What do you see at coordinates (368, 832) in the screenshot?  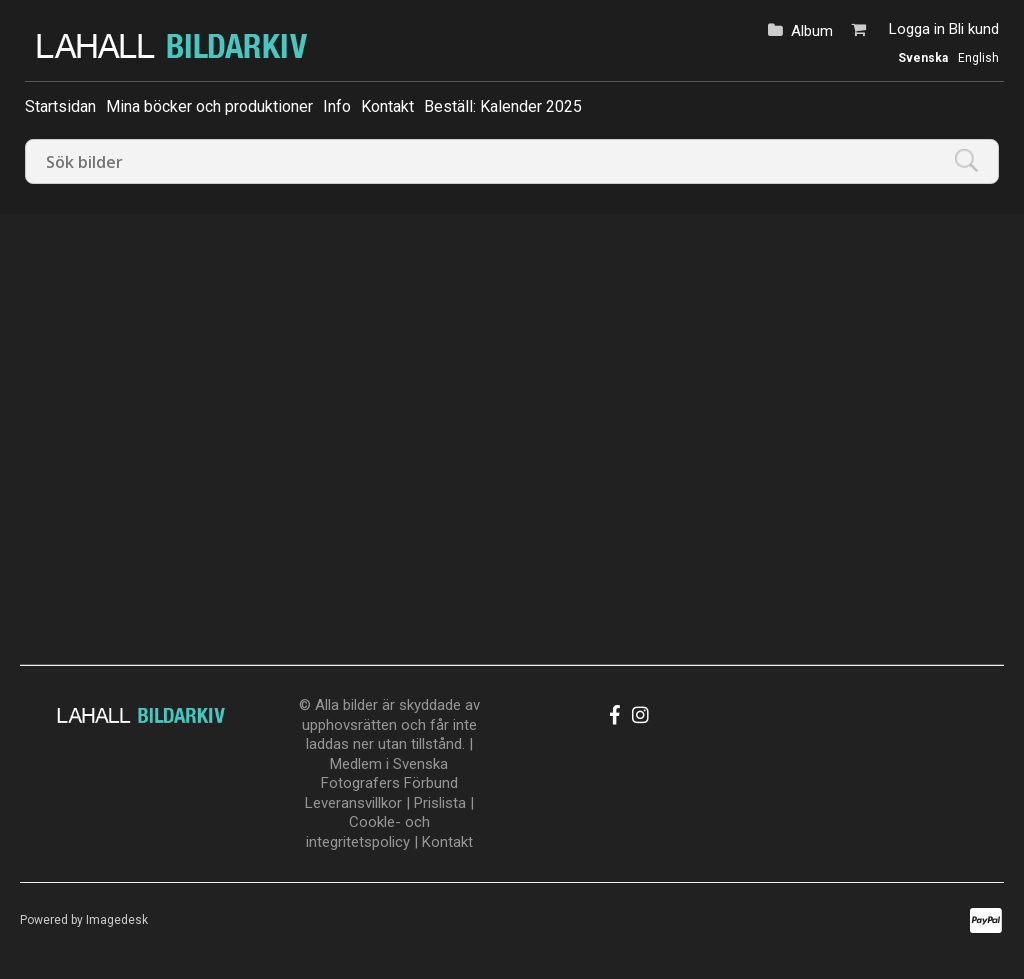 I see `Cookle- och integritetspolicy` at bounding box center [368, 832].